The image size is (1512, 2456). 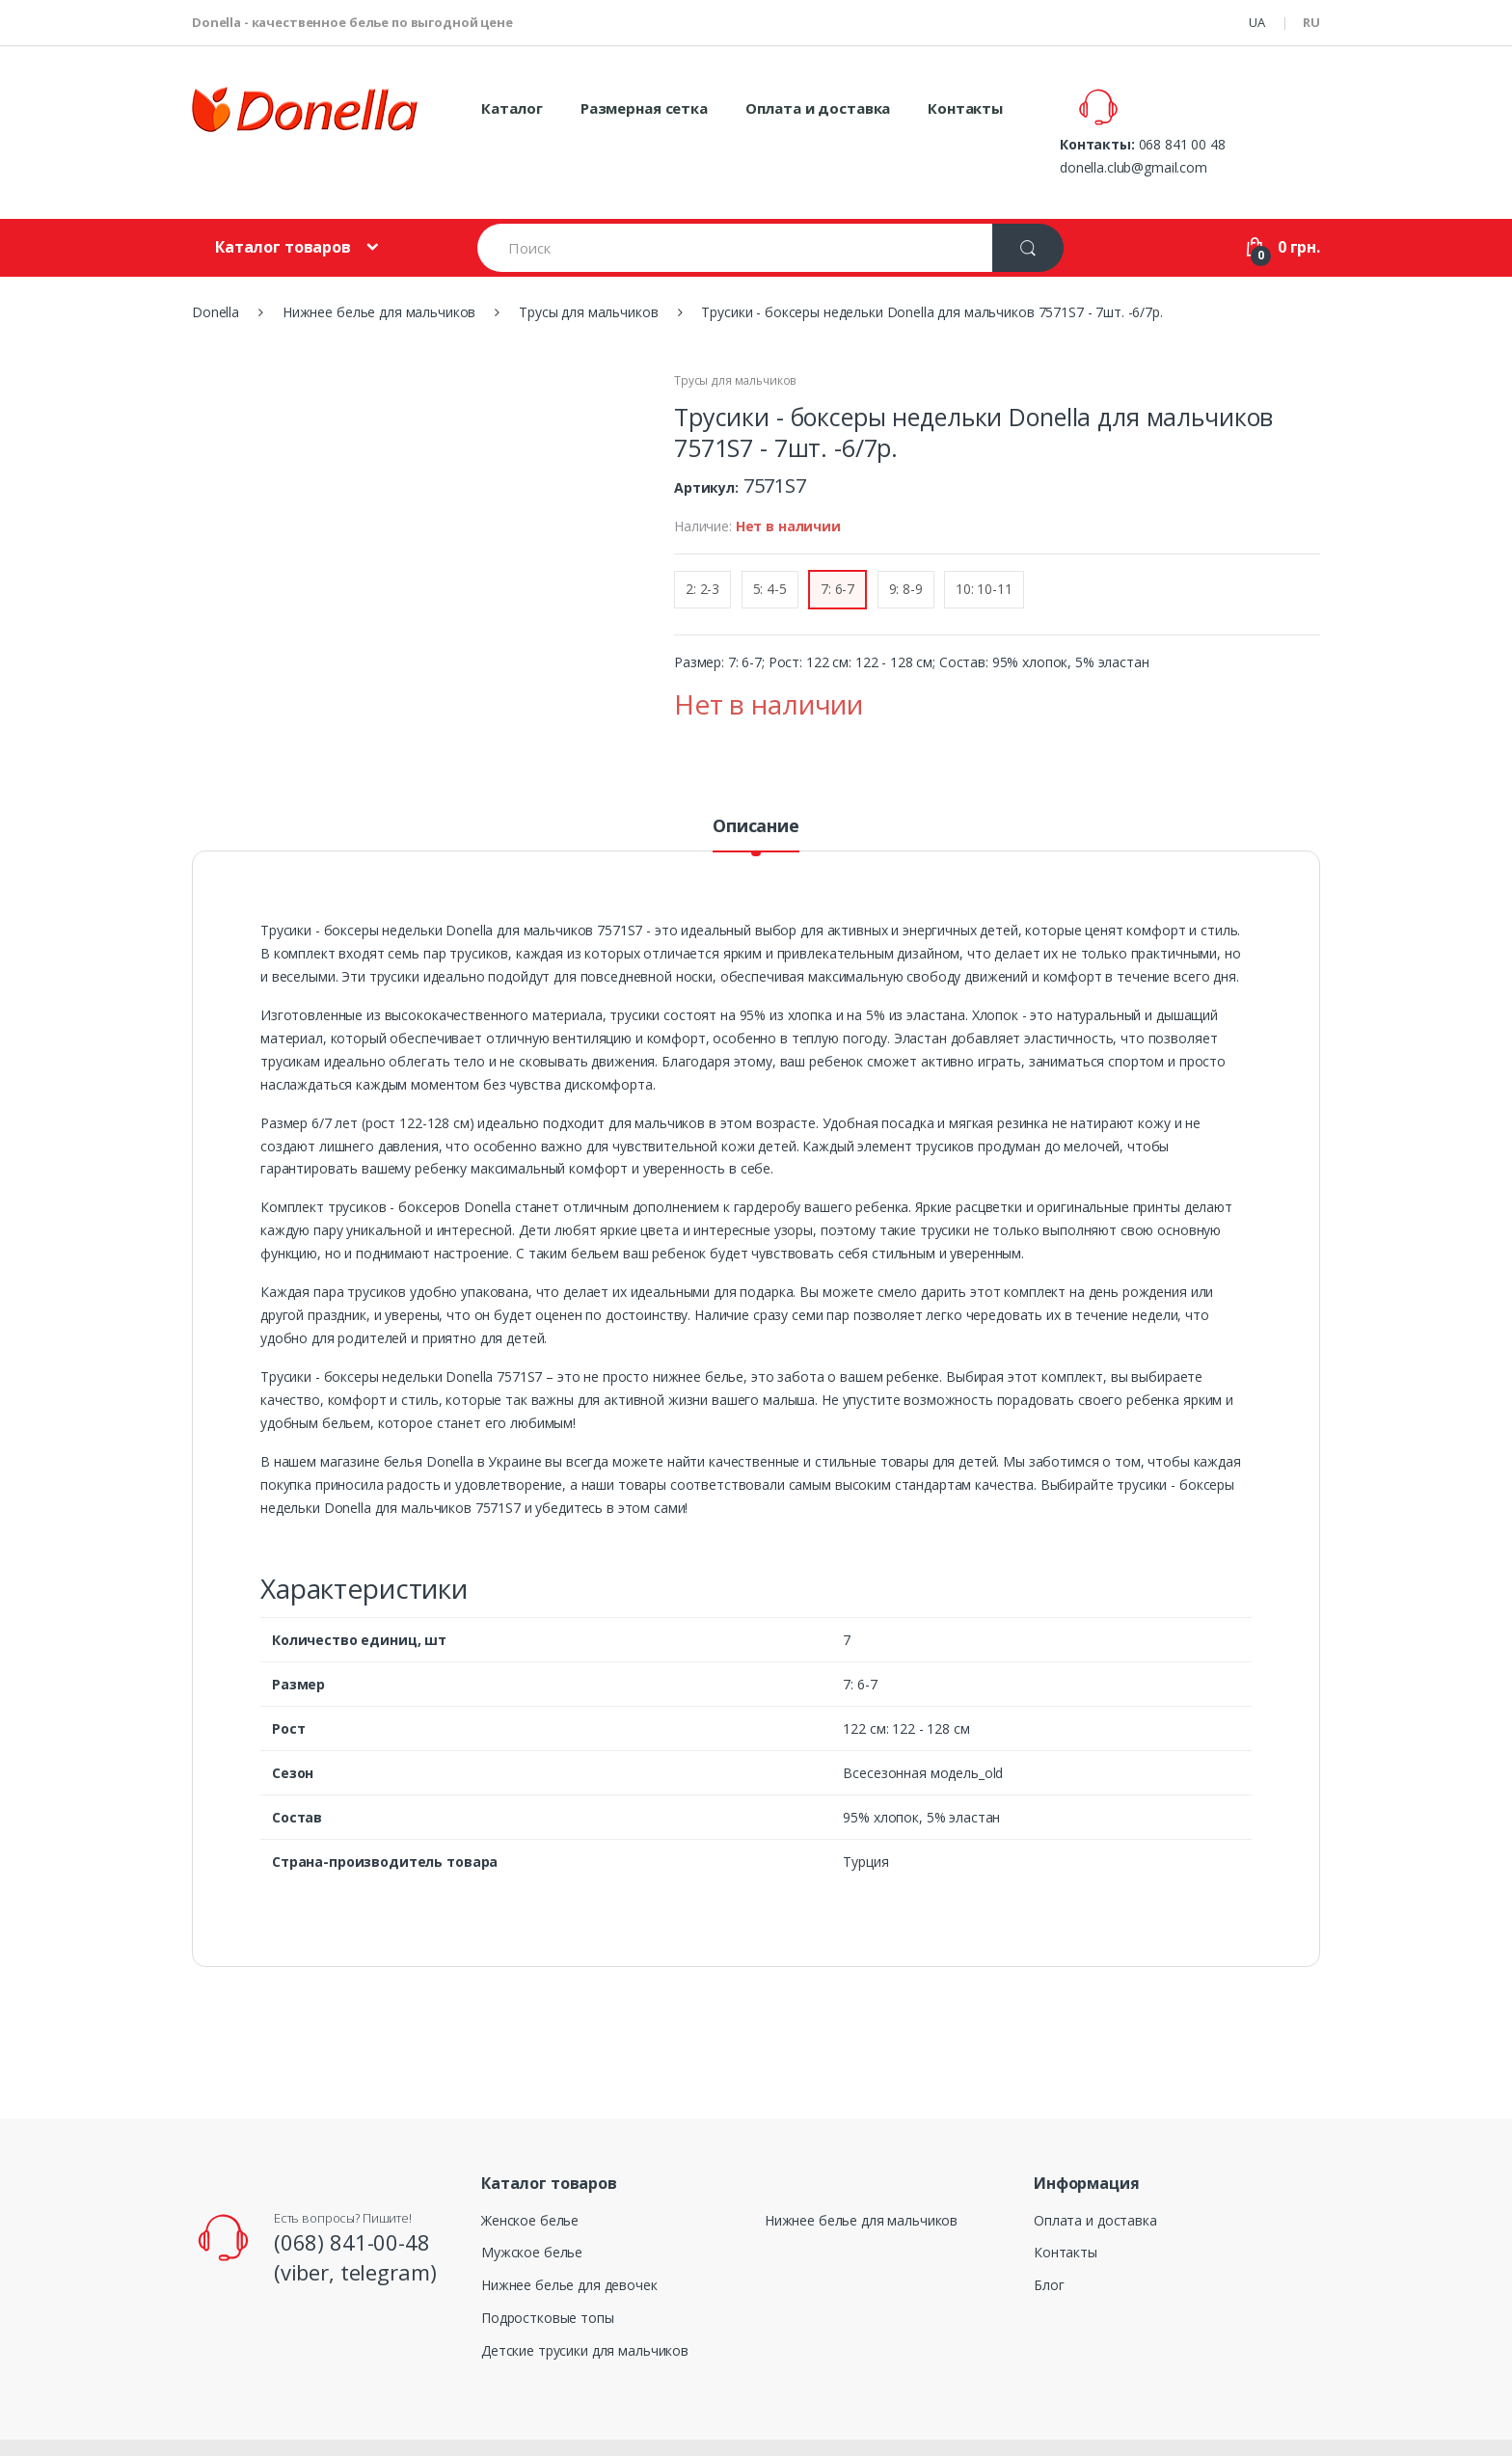 What do you see at coordinates (283, 201) in the screenshot?
I see `Каталог товаров` at bounding box center [283, 201].